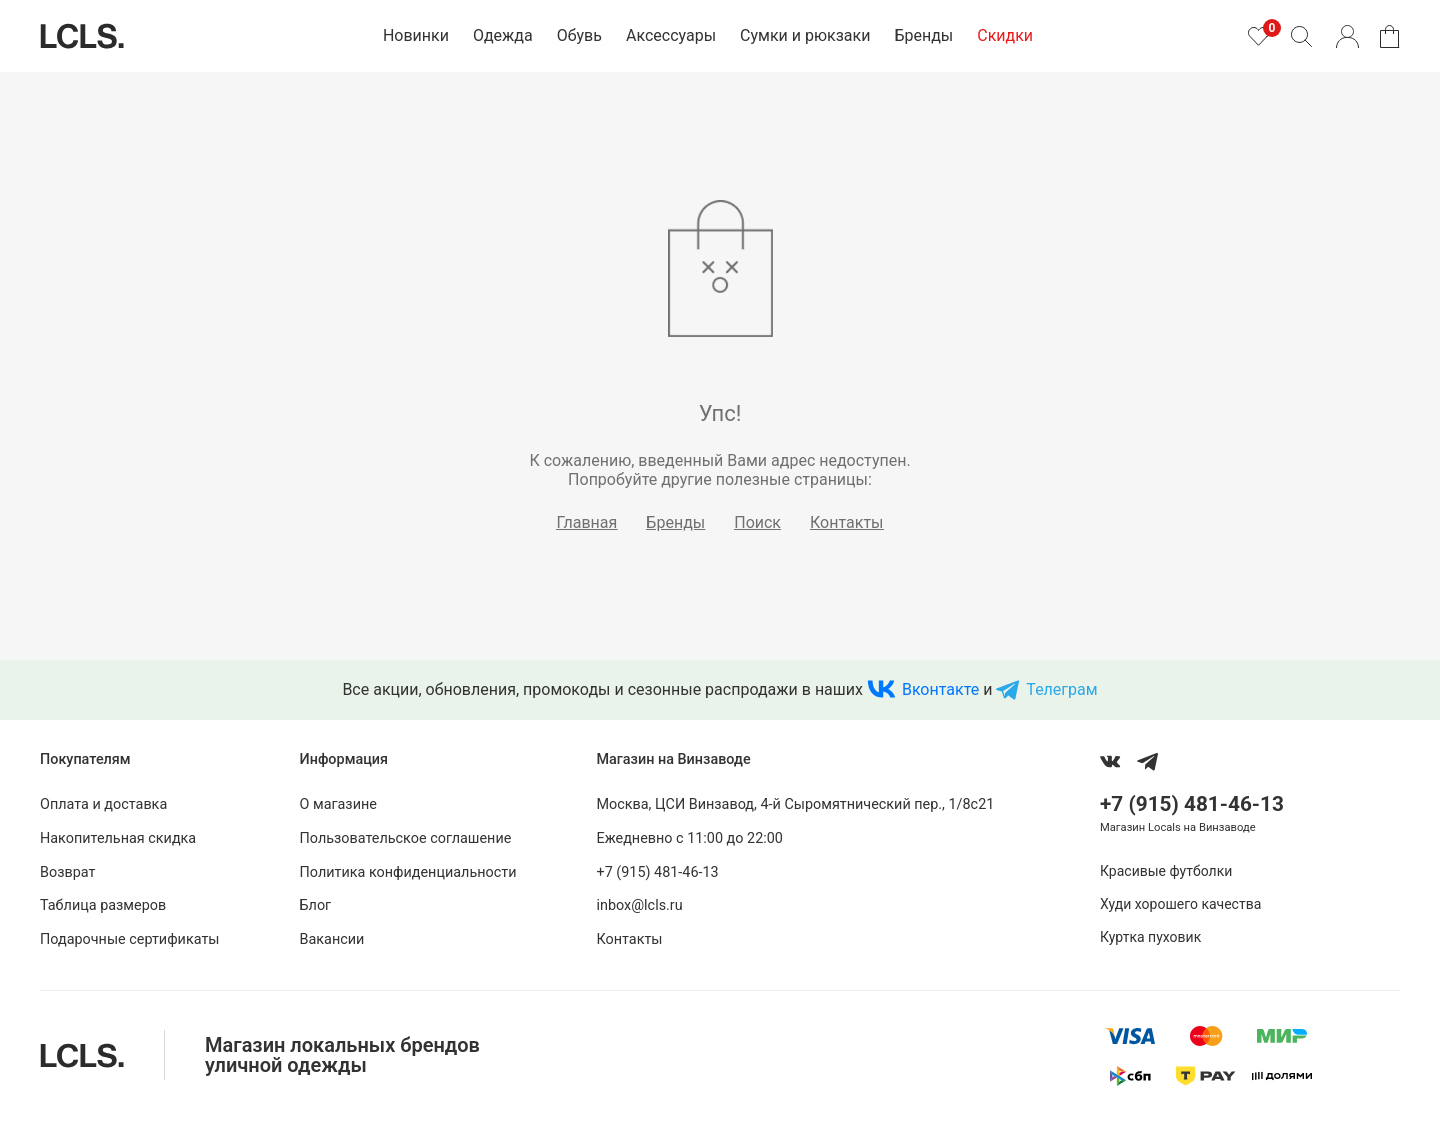 This screenshot has height=1124, width=1440. What do you see at coordinates (1180, 904) in the screenshot?
I see `Худи хорошего качества` at bounding box center [1180, 904].